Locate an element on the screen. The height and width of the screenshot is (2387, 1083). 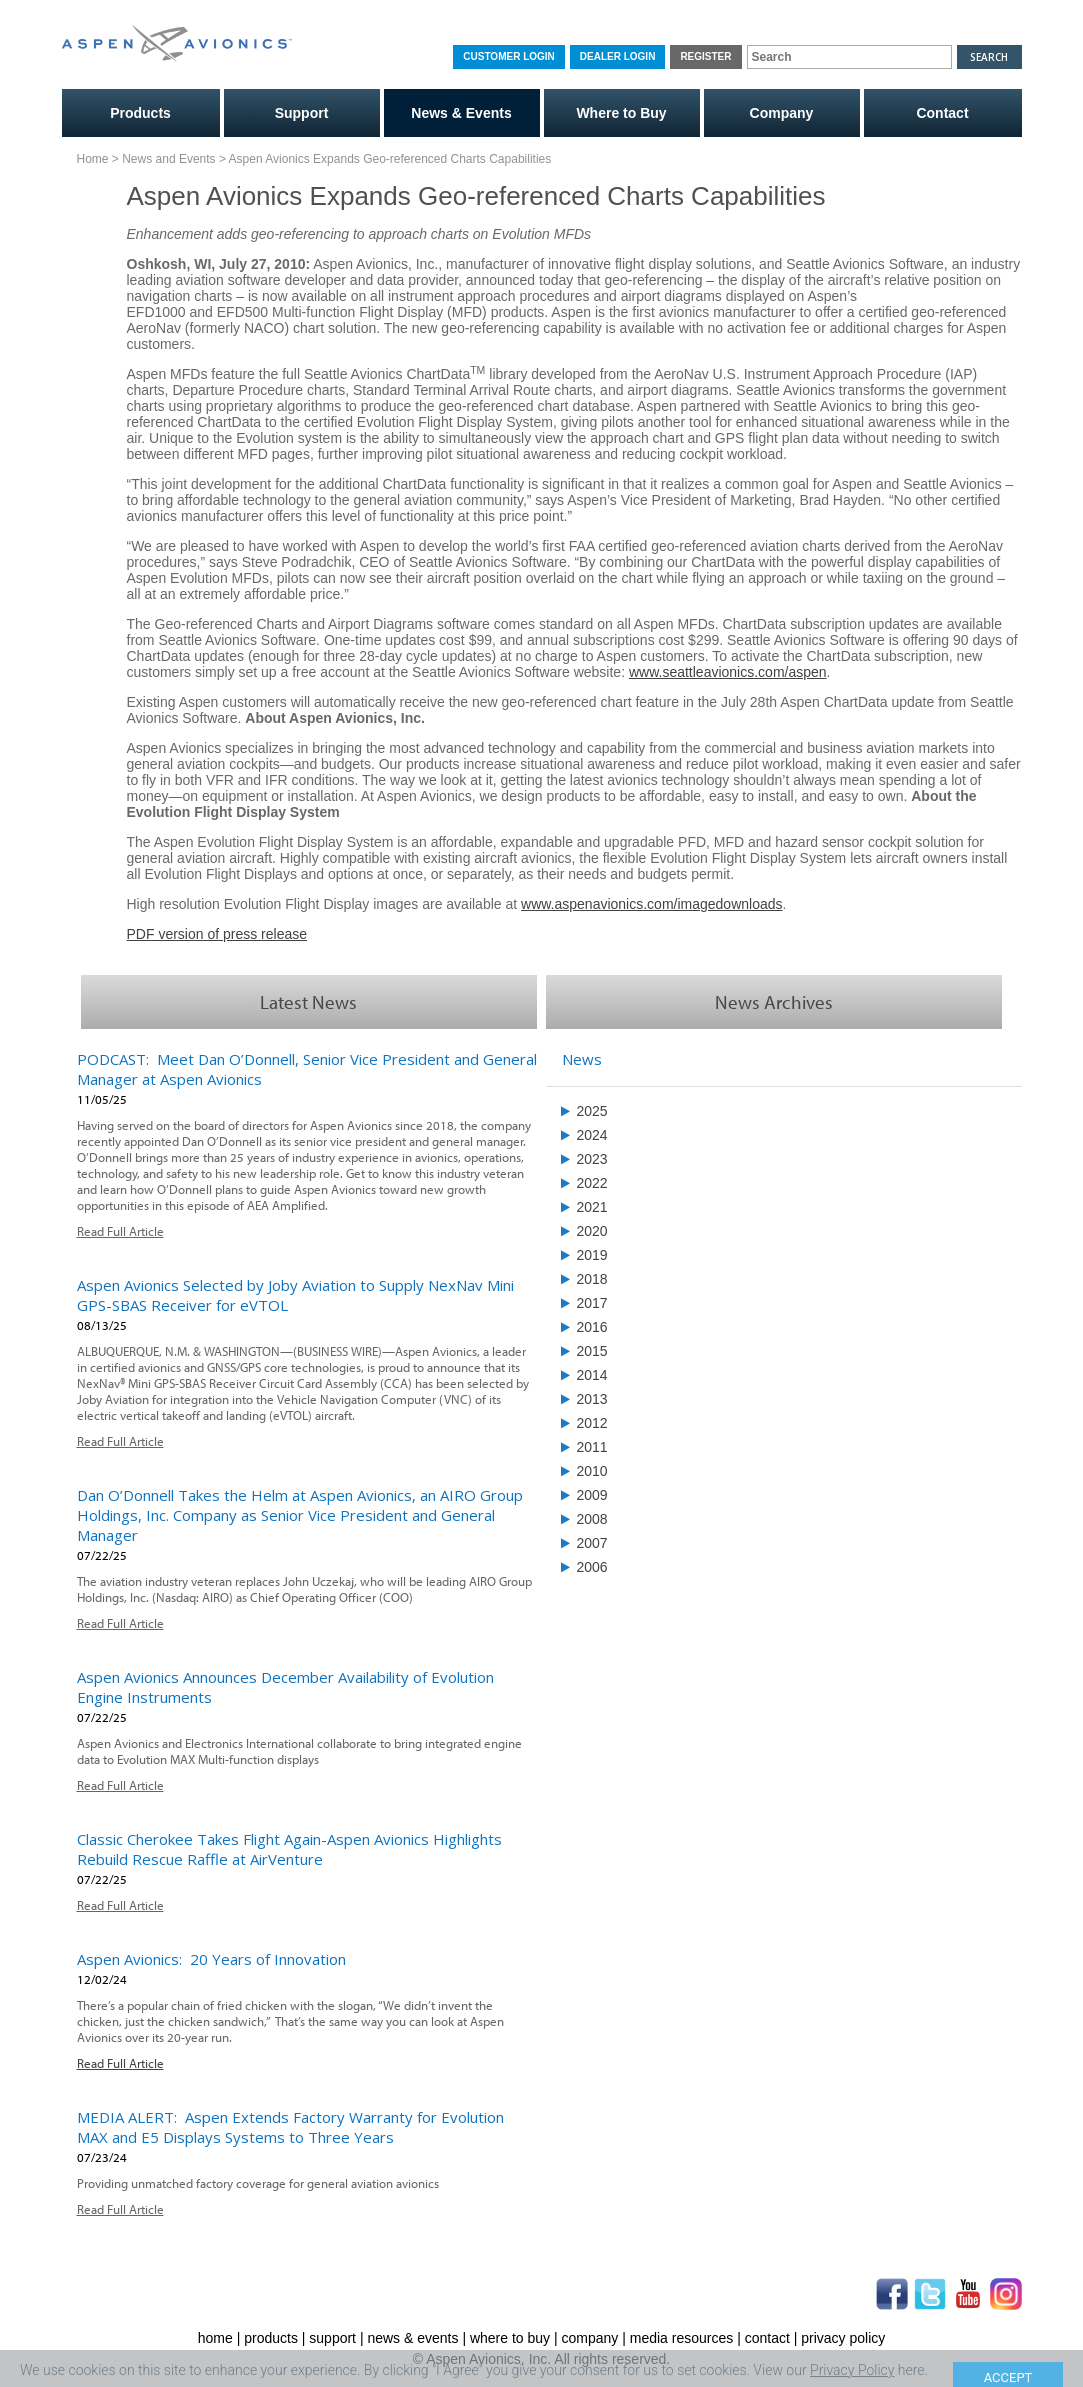
News and Events is located at coordinates (168, 159).